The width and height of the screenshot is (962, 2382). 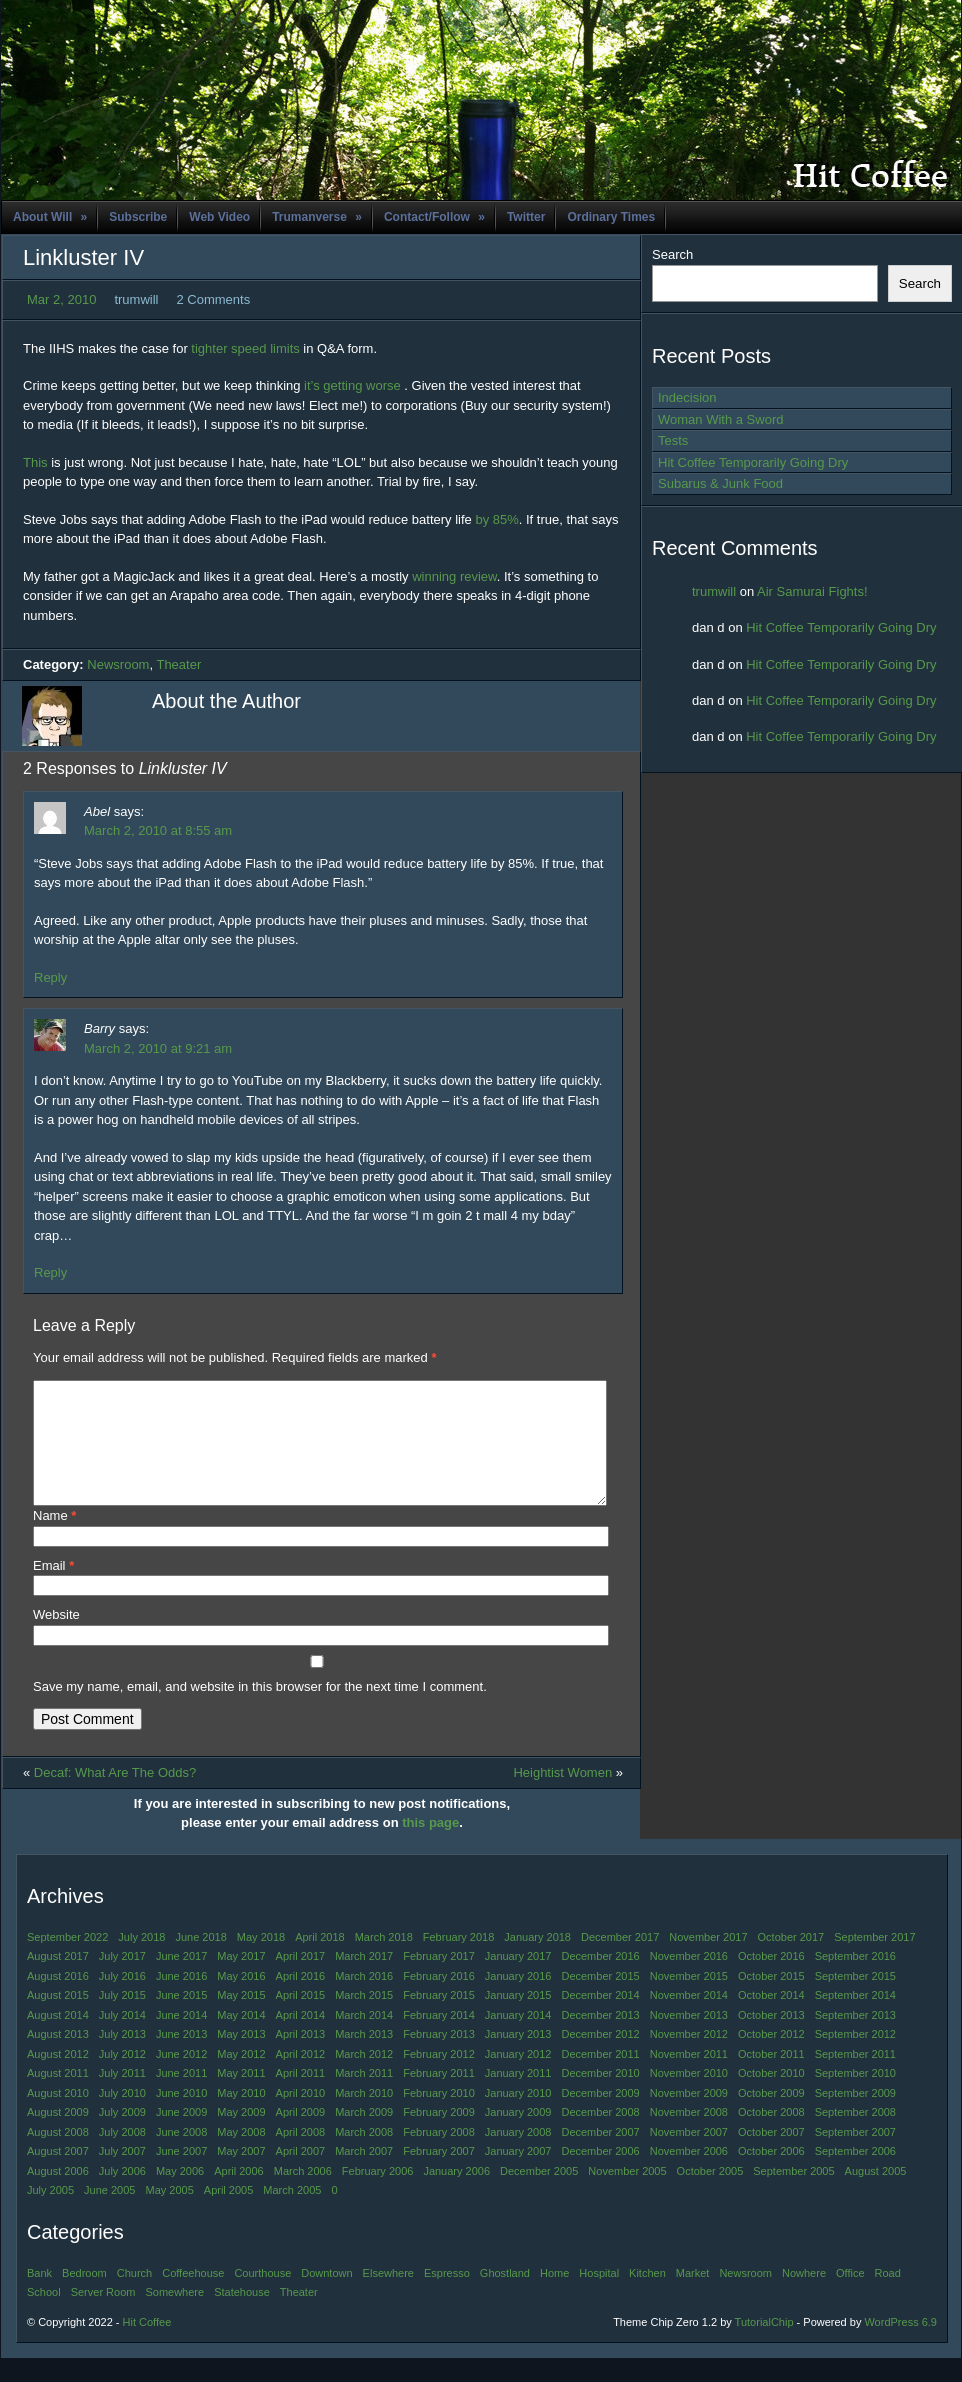 What do you see at coordinates (714, 591) in the screenshot?
I see `trumwill` at bounding box center [714, 591].